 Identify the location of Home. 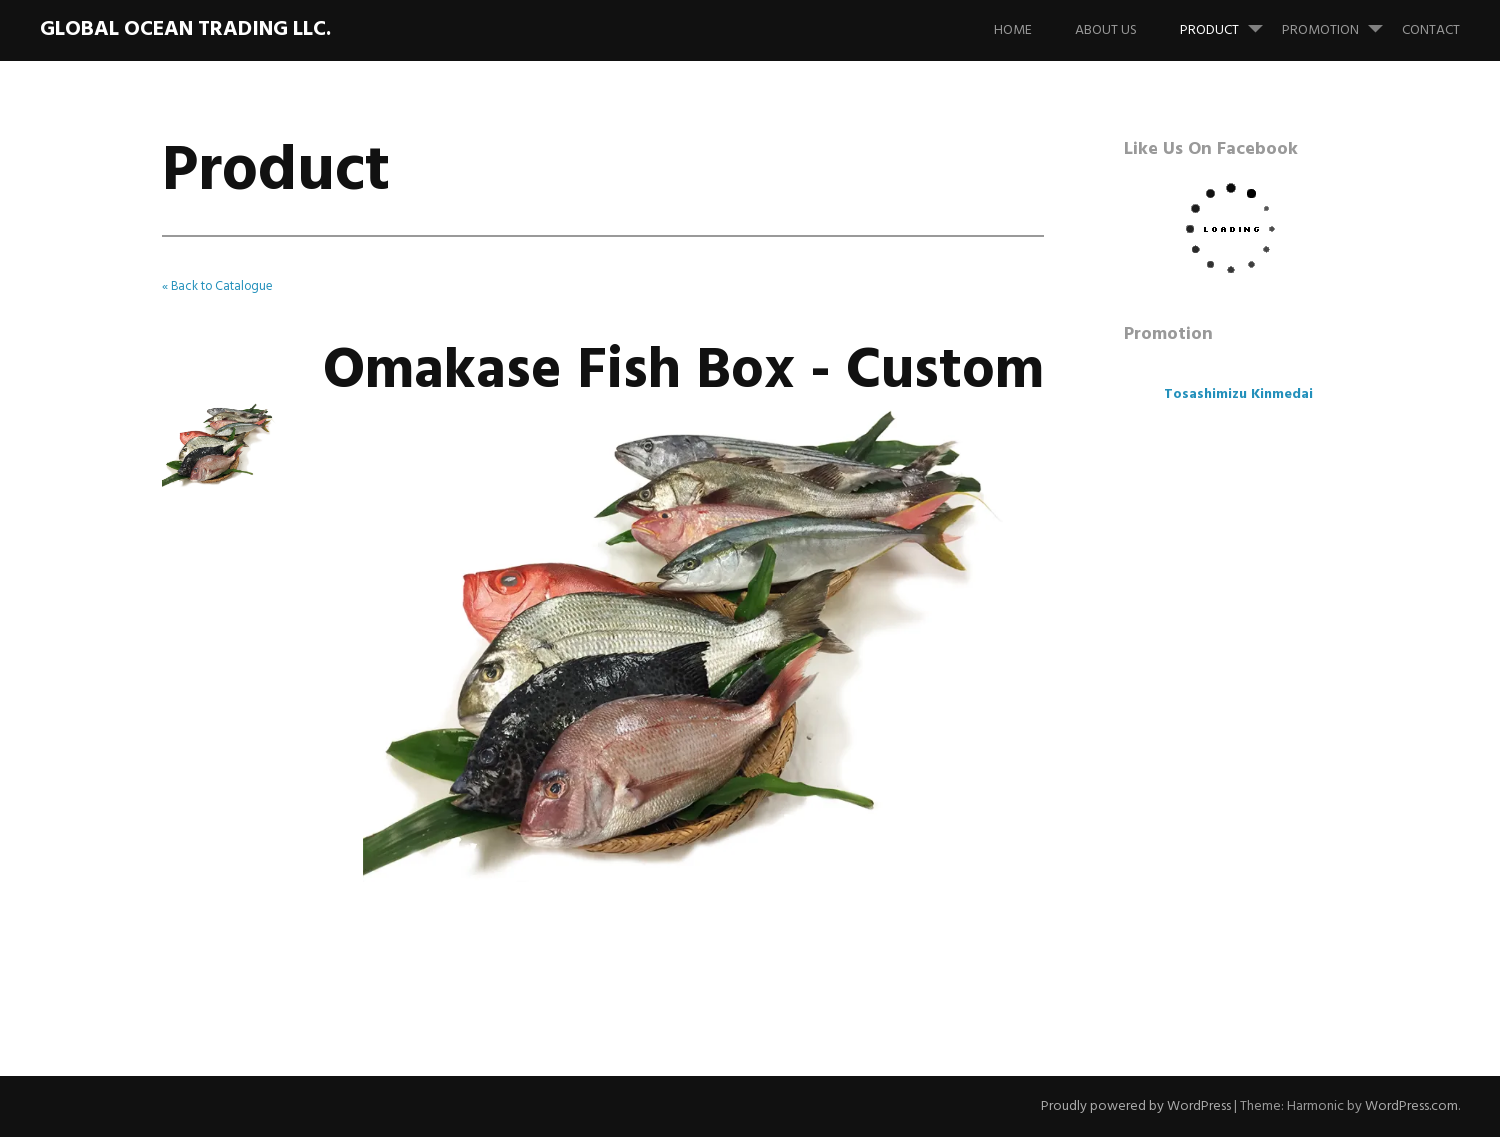
(1013, 30).